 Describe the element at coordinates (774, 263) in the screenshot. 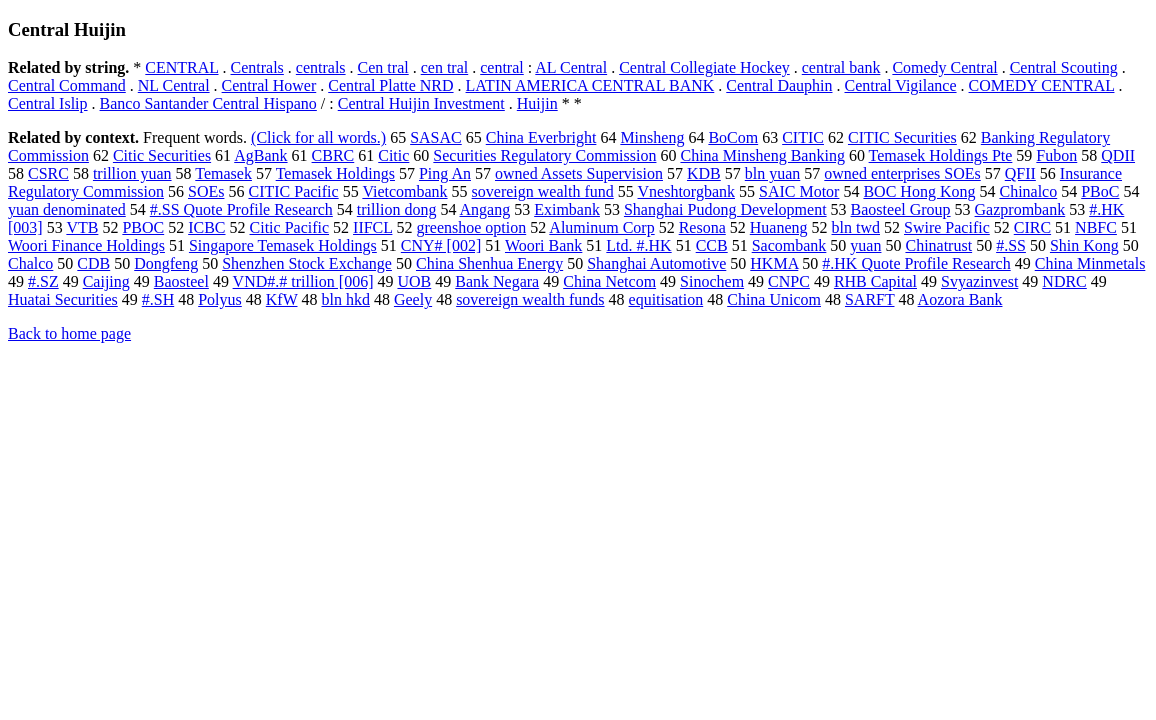

I see `HKMA` at that location.